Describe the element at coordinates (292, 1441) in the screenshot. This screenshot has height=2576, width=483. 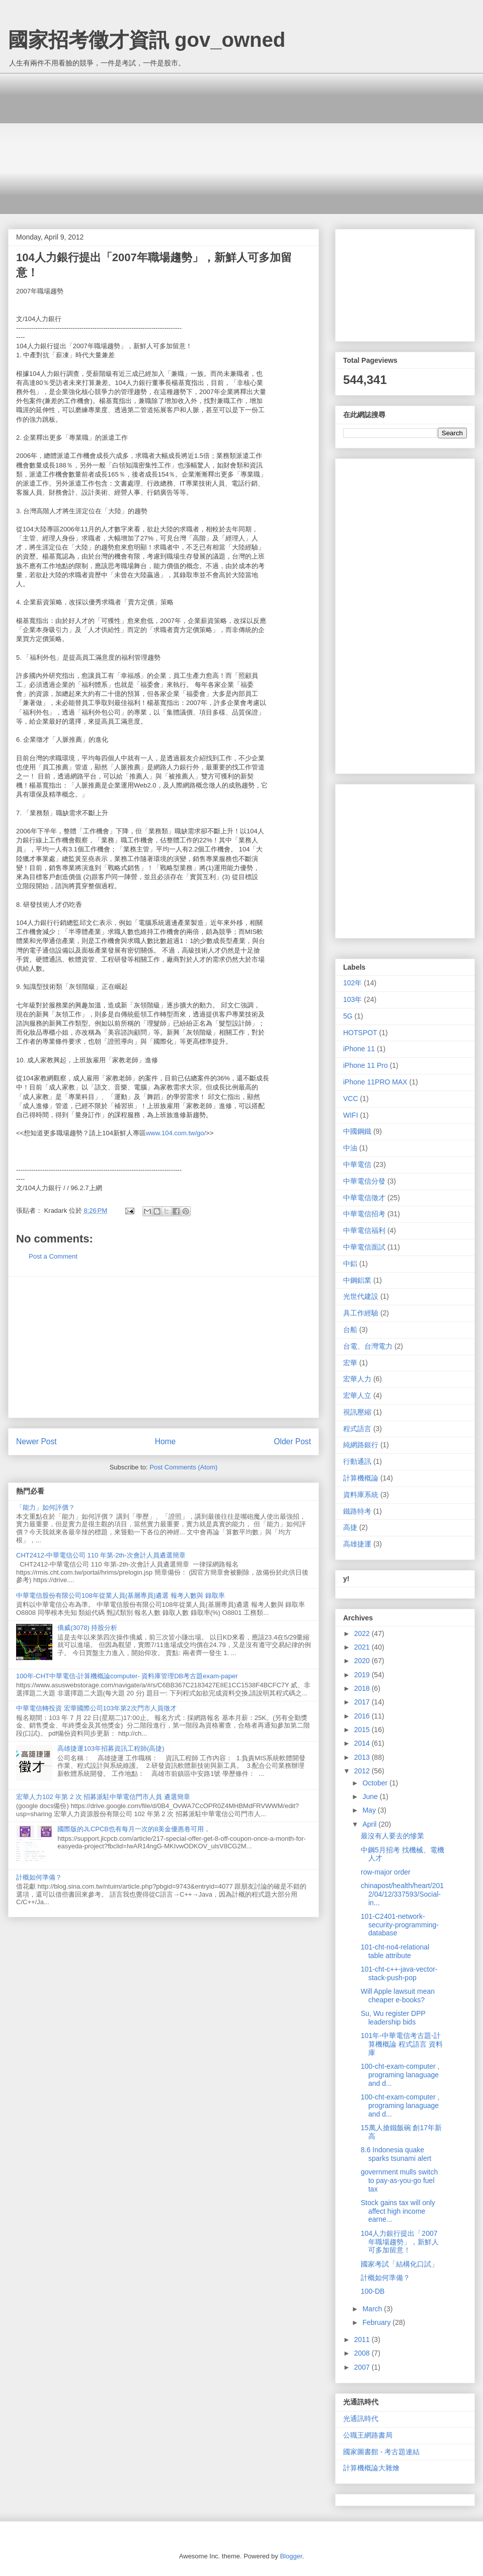
I see `Older Post` at that location.